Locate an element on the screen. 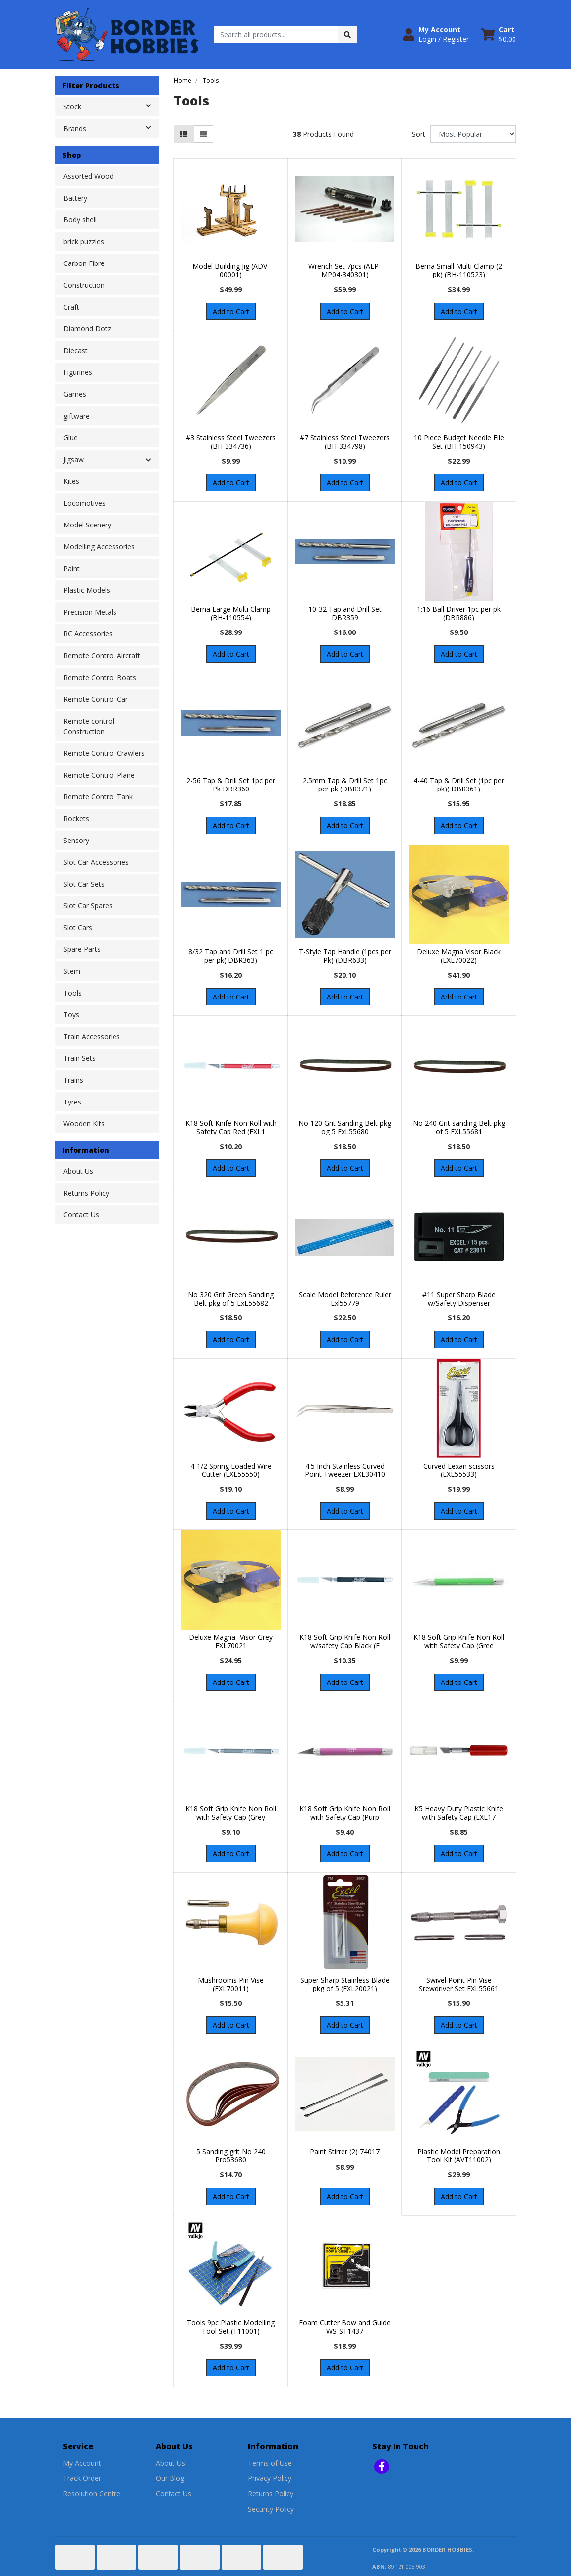  Paint is located at coordinates (71, 568).